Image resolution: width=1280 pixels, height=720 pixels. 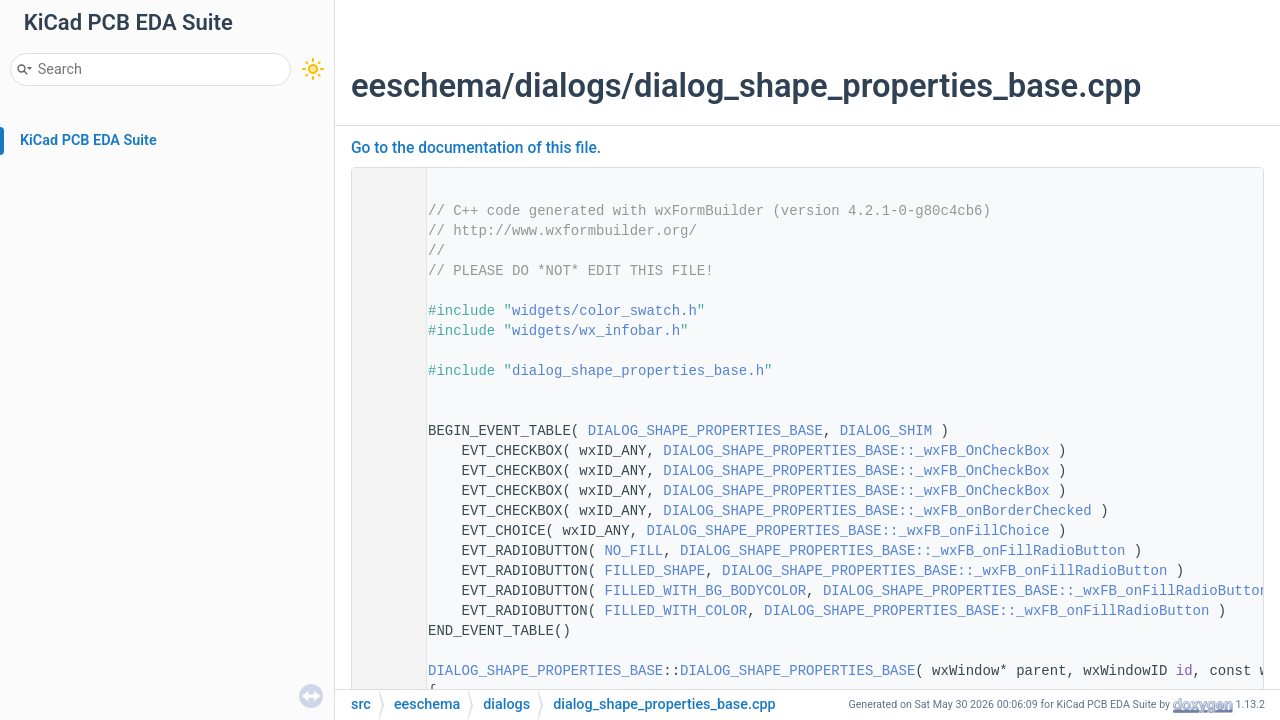 What do you see at coordinates (902, 551) in the screenshot?
I see `DIALOG_SHAPE_PROPERTIES_BASE::_wxFB_onFillRadioButton` at bounding box center [902, 551].